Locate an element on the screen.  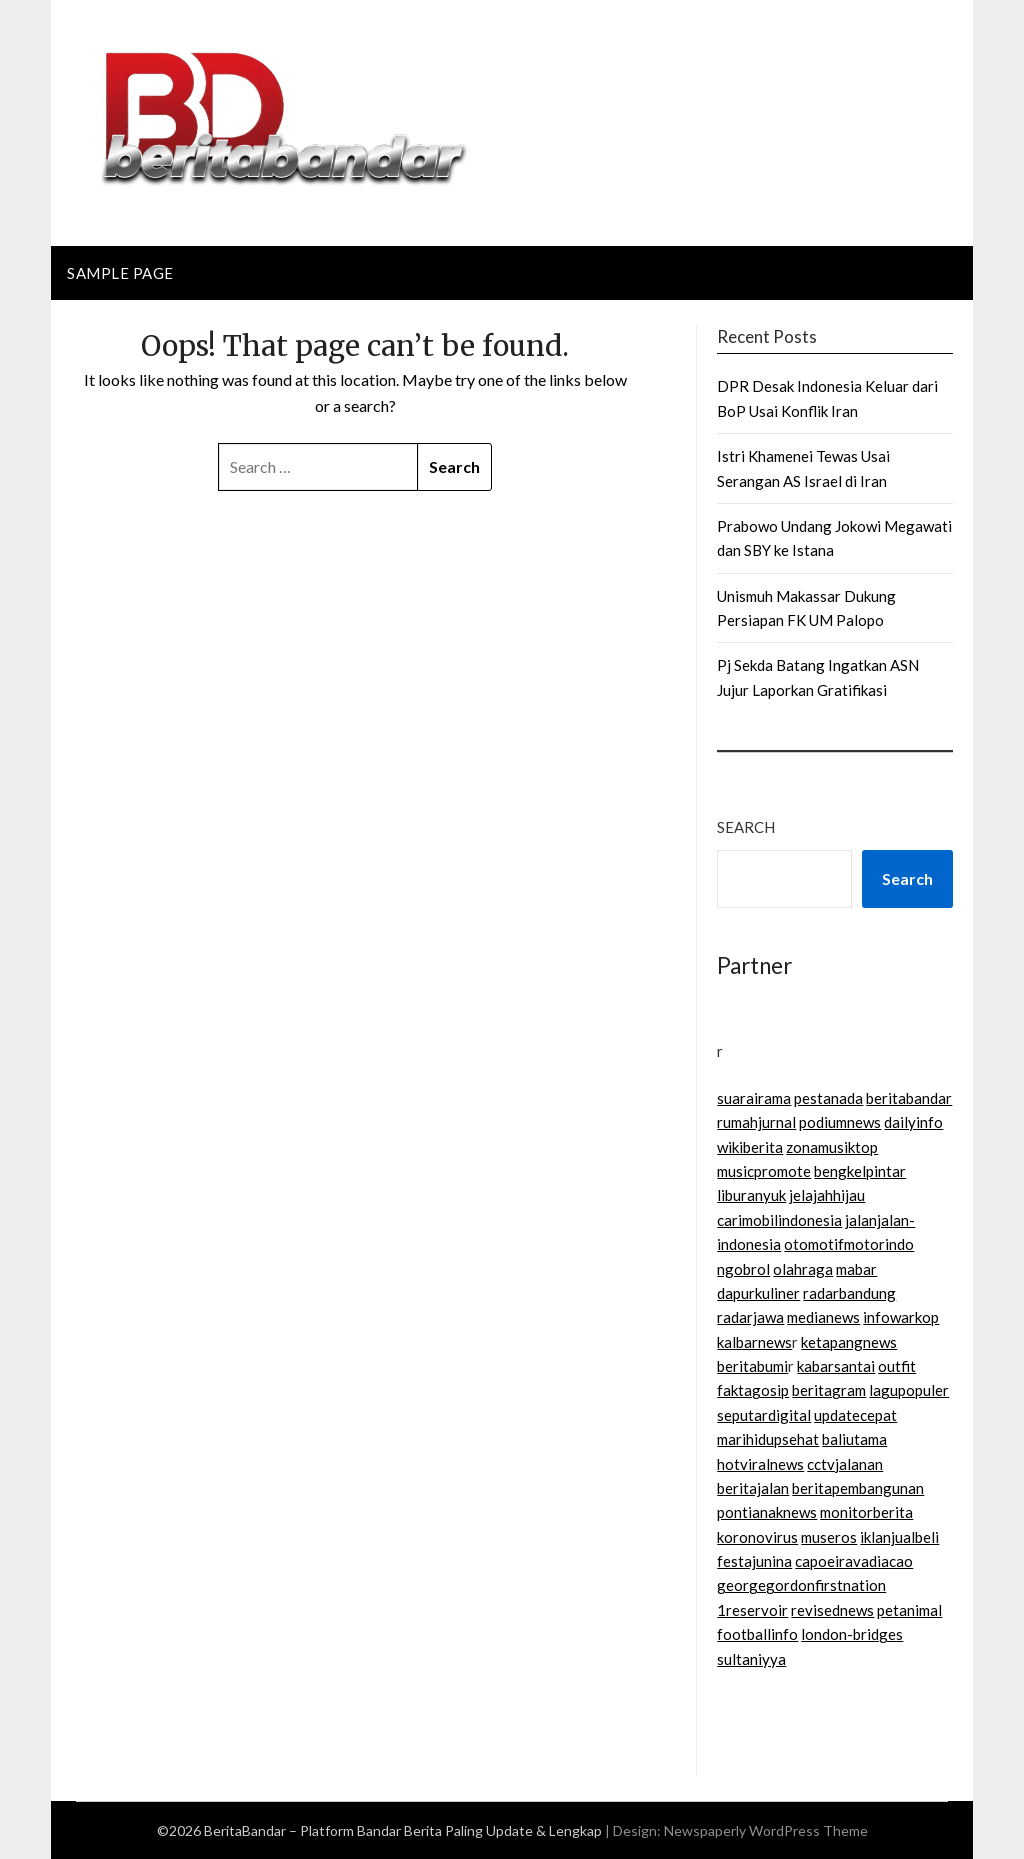
updatecepat is located at coordinates (855, 1415).